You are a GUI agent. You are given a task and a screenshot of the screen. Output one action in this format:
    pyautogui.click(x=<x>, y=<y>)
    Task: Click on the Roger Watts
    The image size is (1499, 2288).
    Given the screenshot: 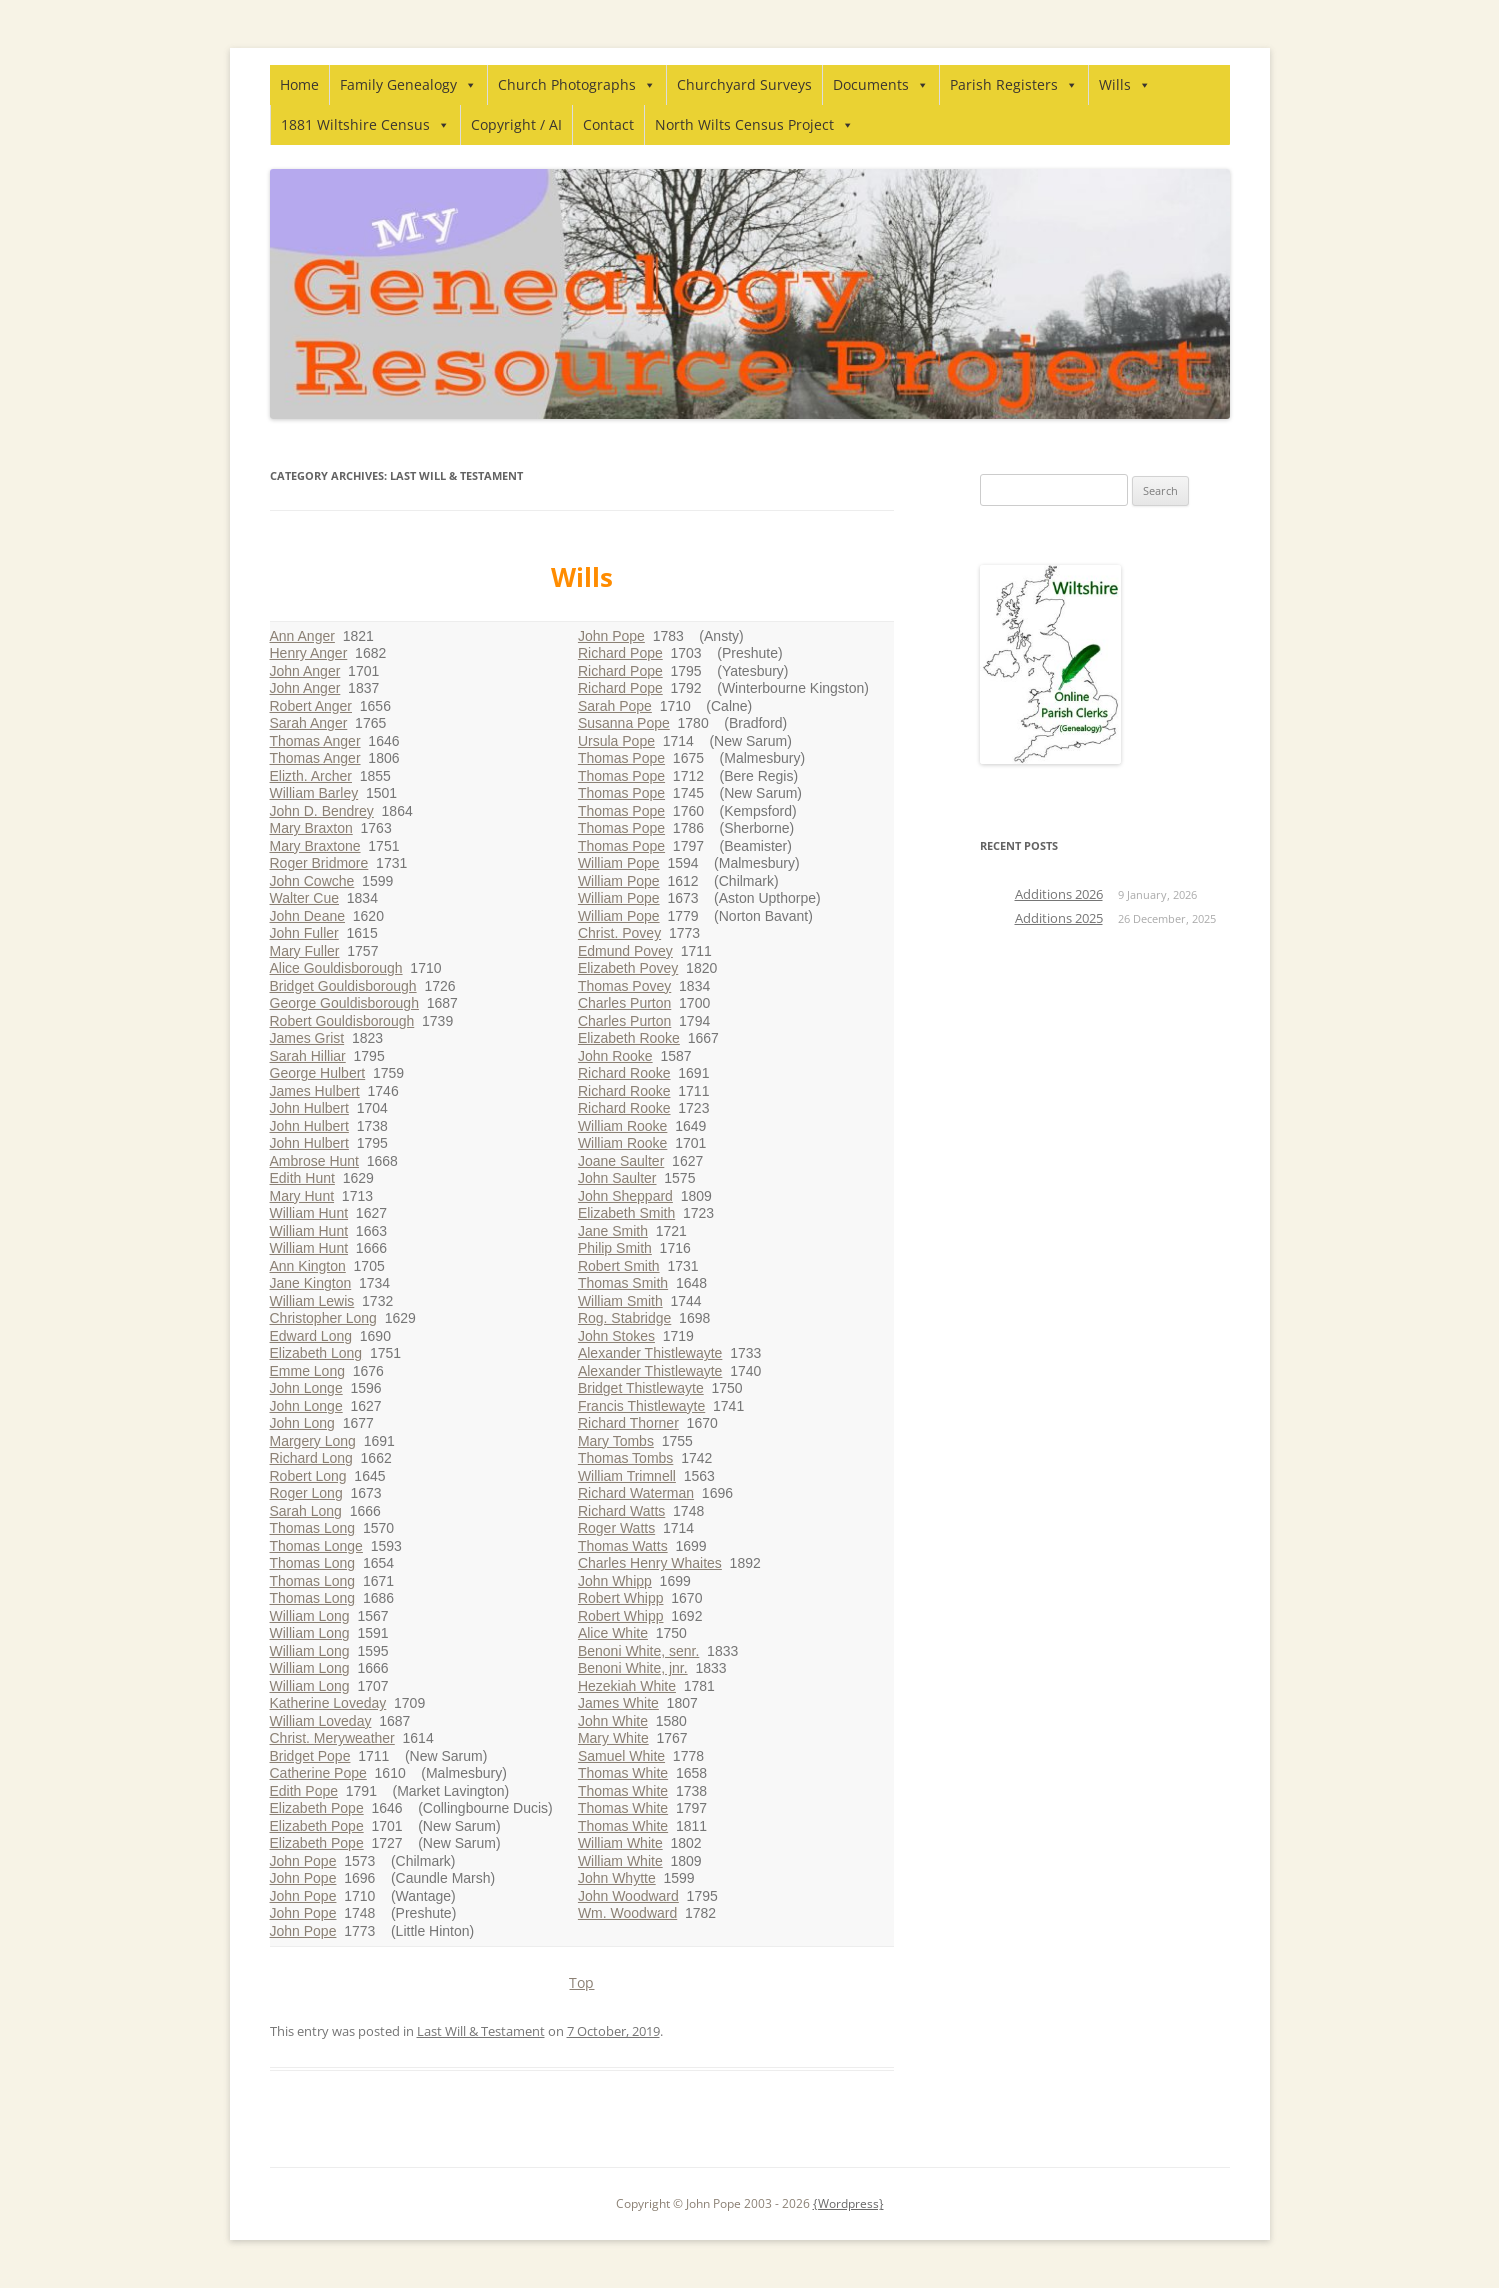 What is the action you would take?
    pyautogui.click(x=616, y=1528)
    